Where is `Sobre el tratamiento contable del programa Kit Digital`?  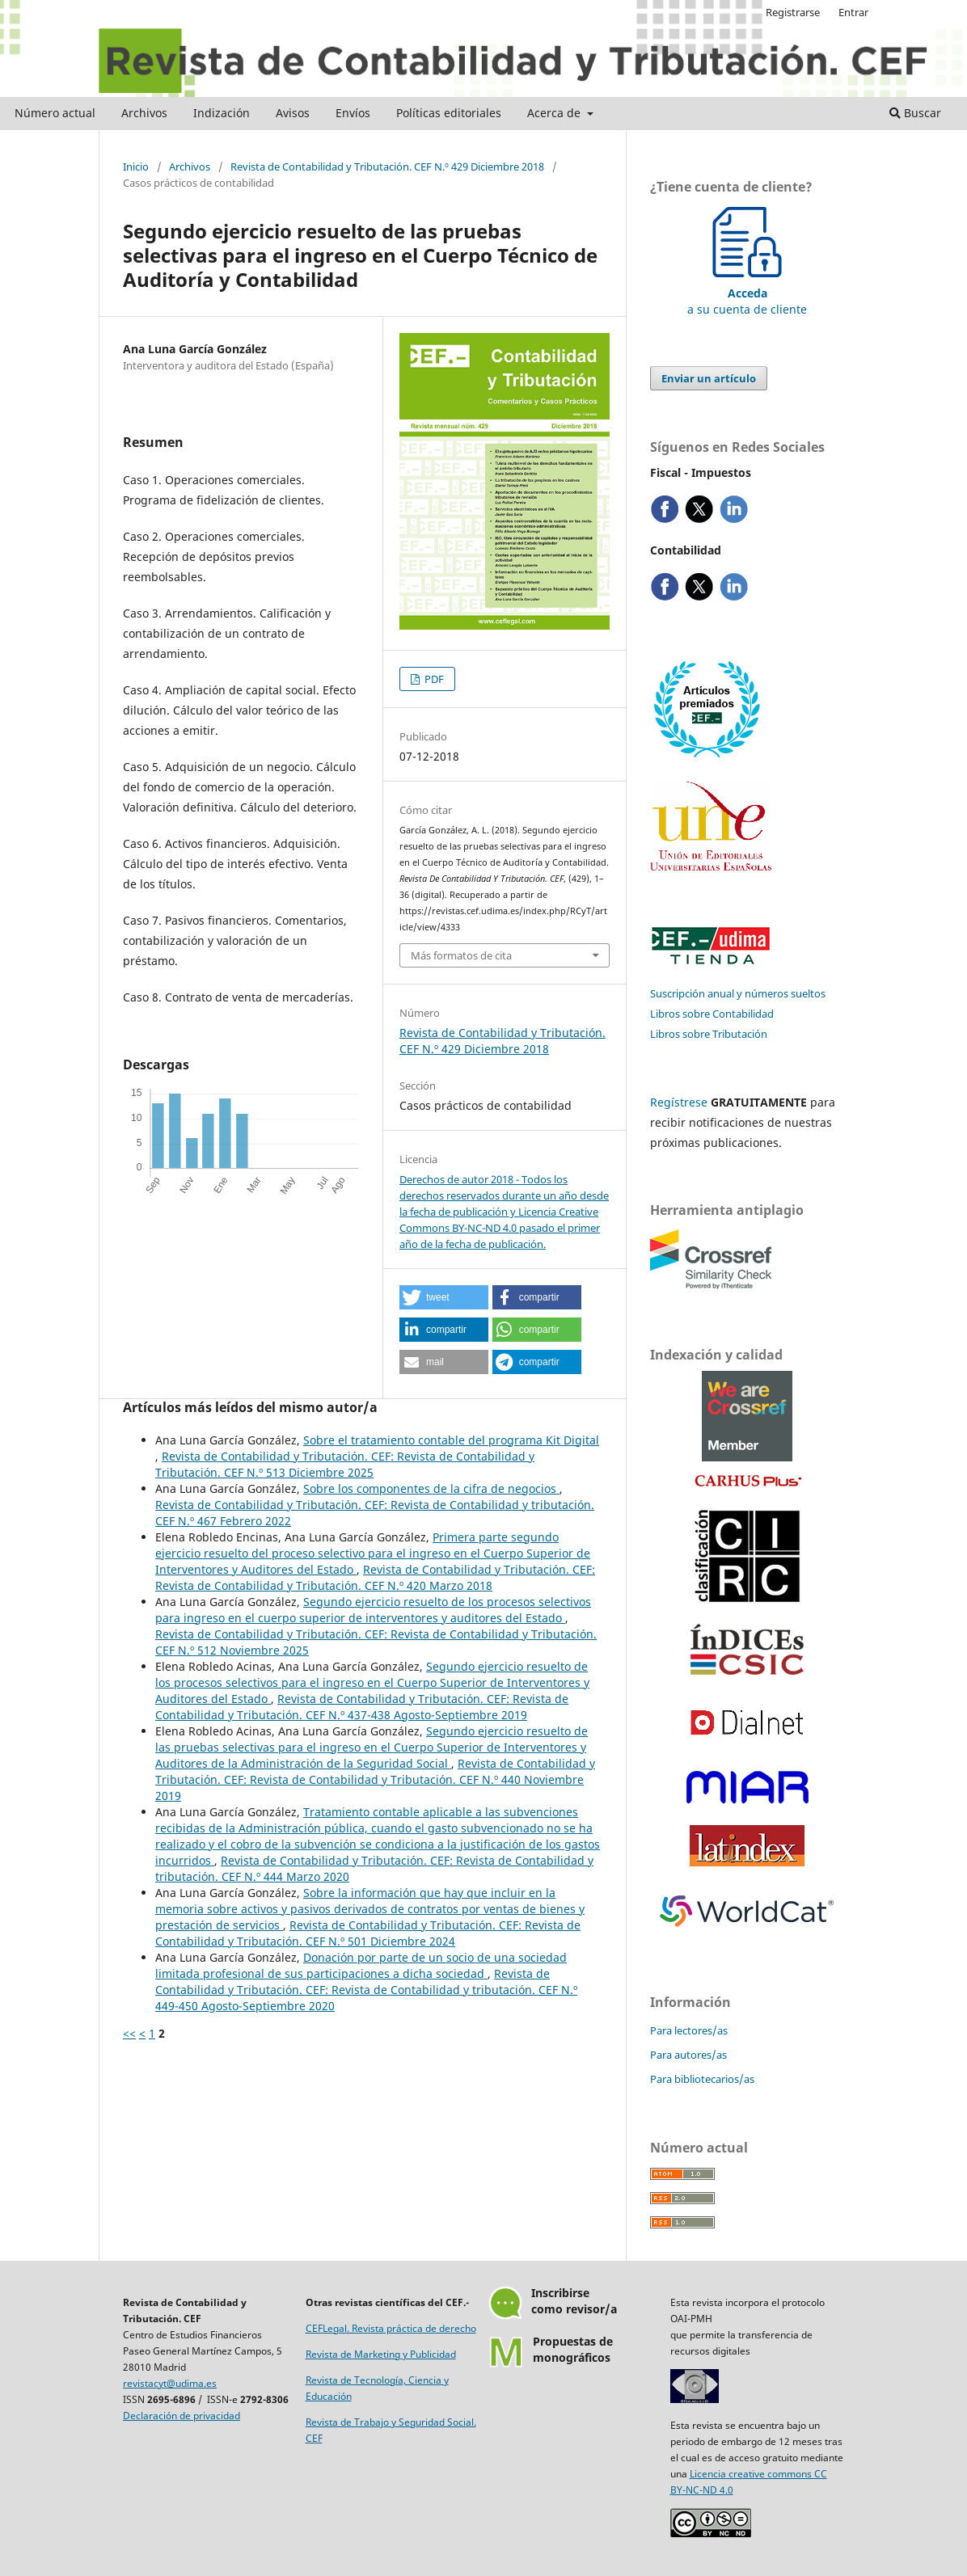
Sobre el tratamiento contable del programa Kit Digital is located at coordinates (451, 1440).